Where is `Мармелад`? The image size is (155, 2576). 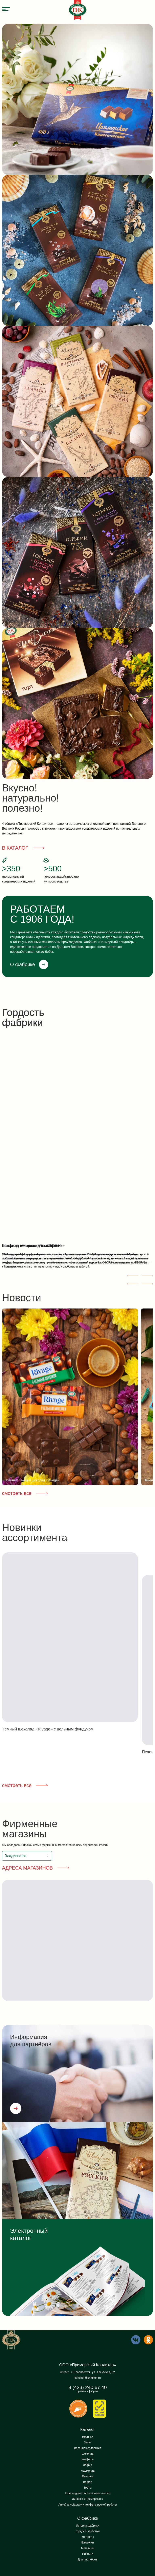
Мармелад is located at coordinates (87, 2470).